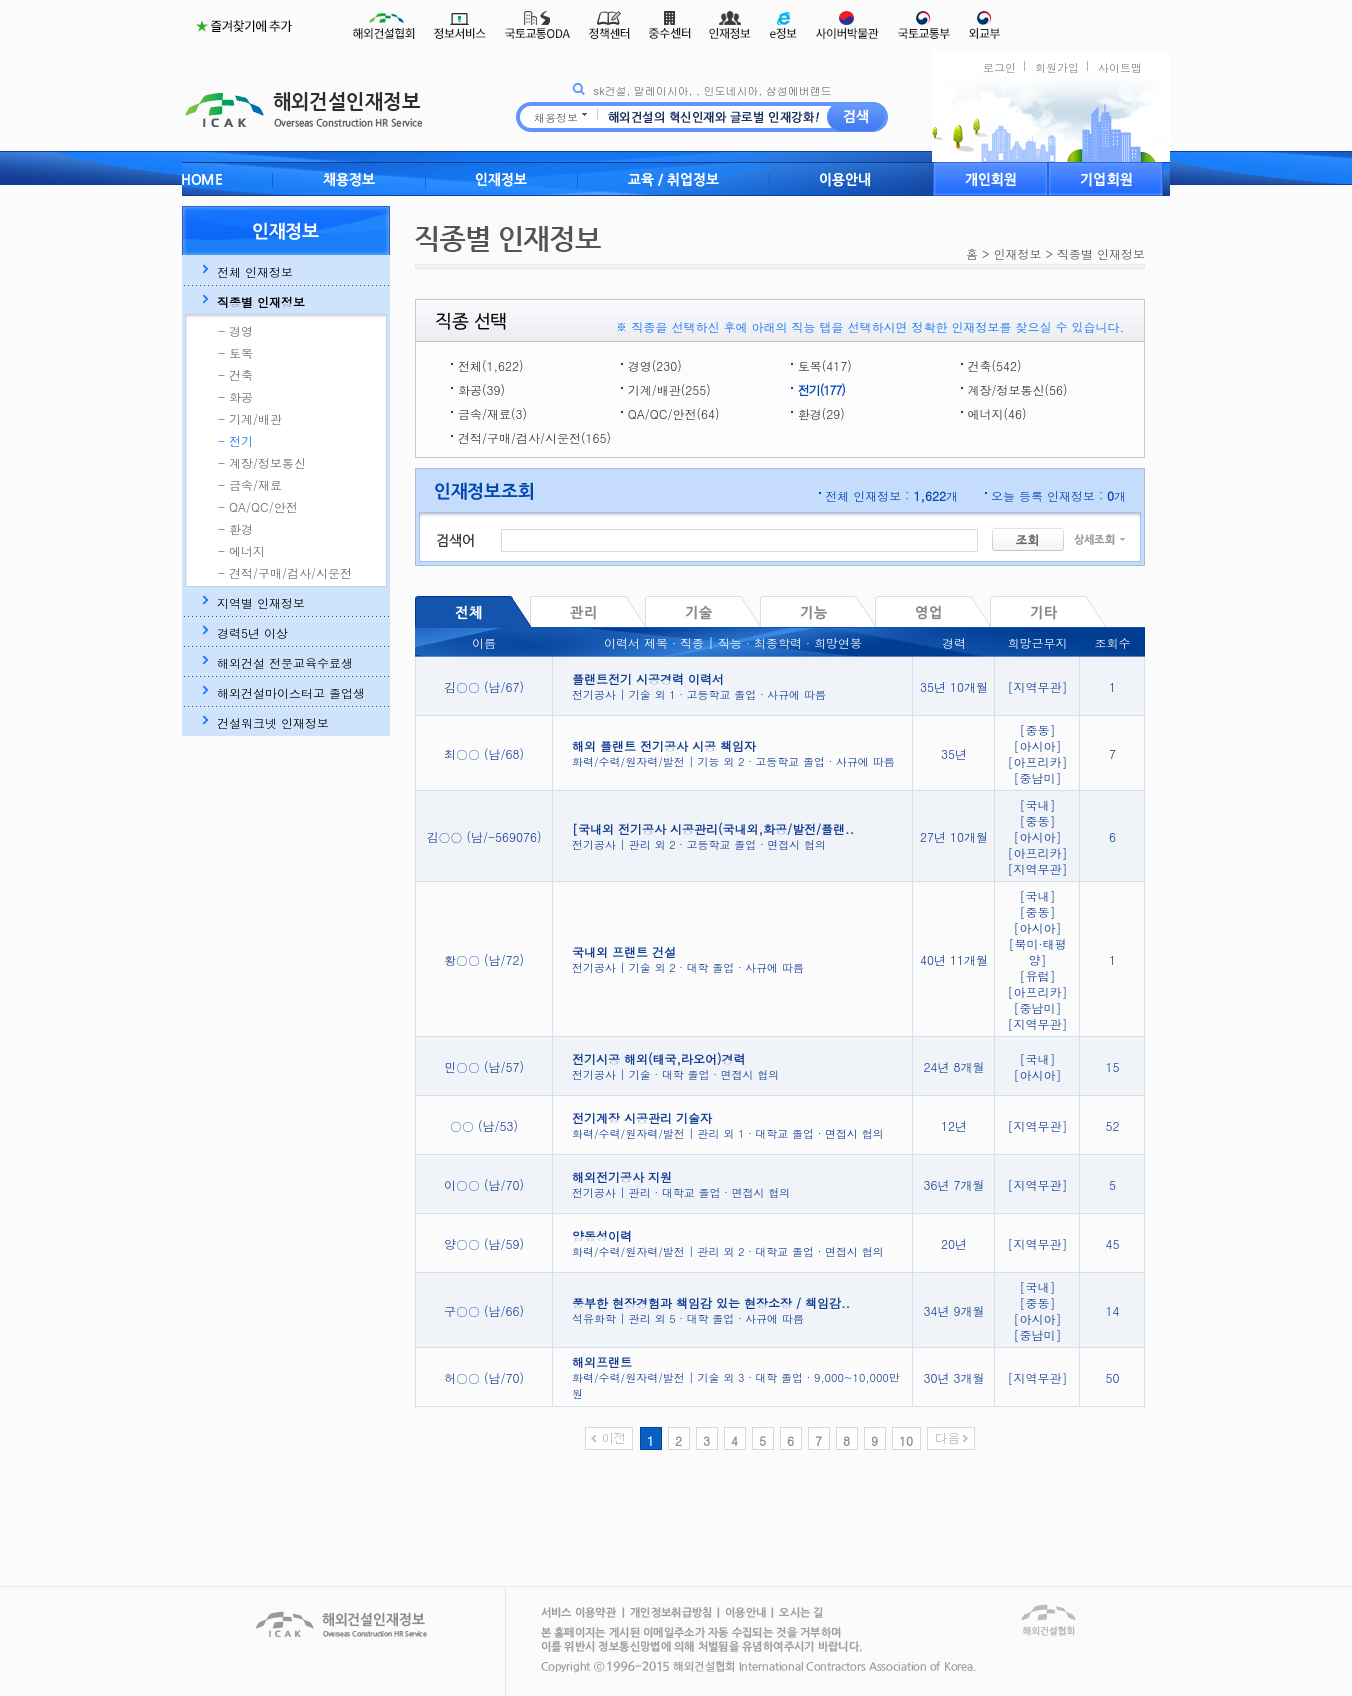 This screenshot has width=1352, height=1696. I want to click on - 건축, so click(235, 375).